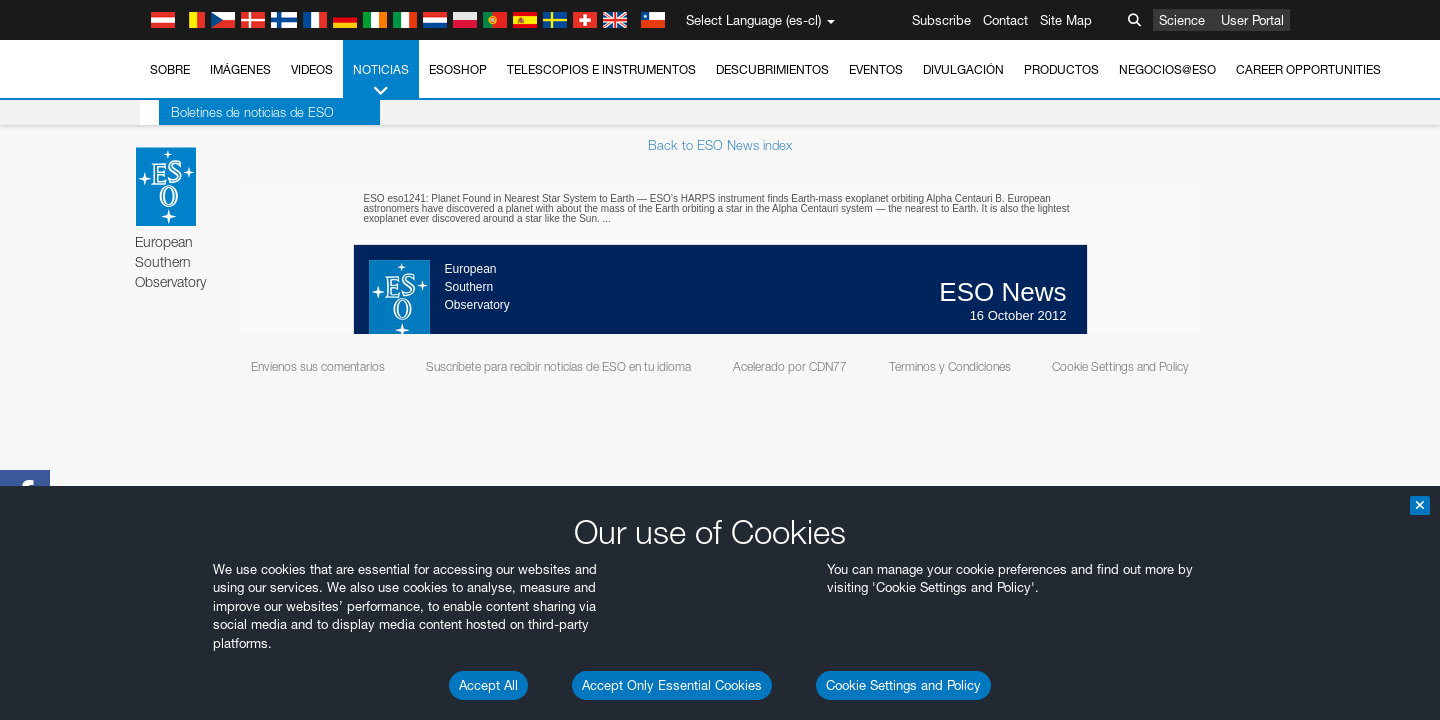 Image resolution: width=1440 pixels, height=720 pixels. I want to click on Sobre, so click(170, 69).